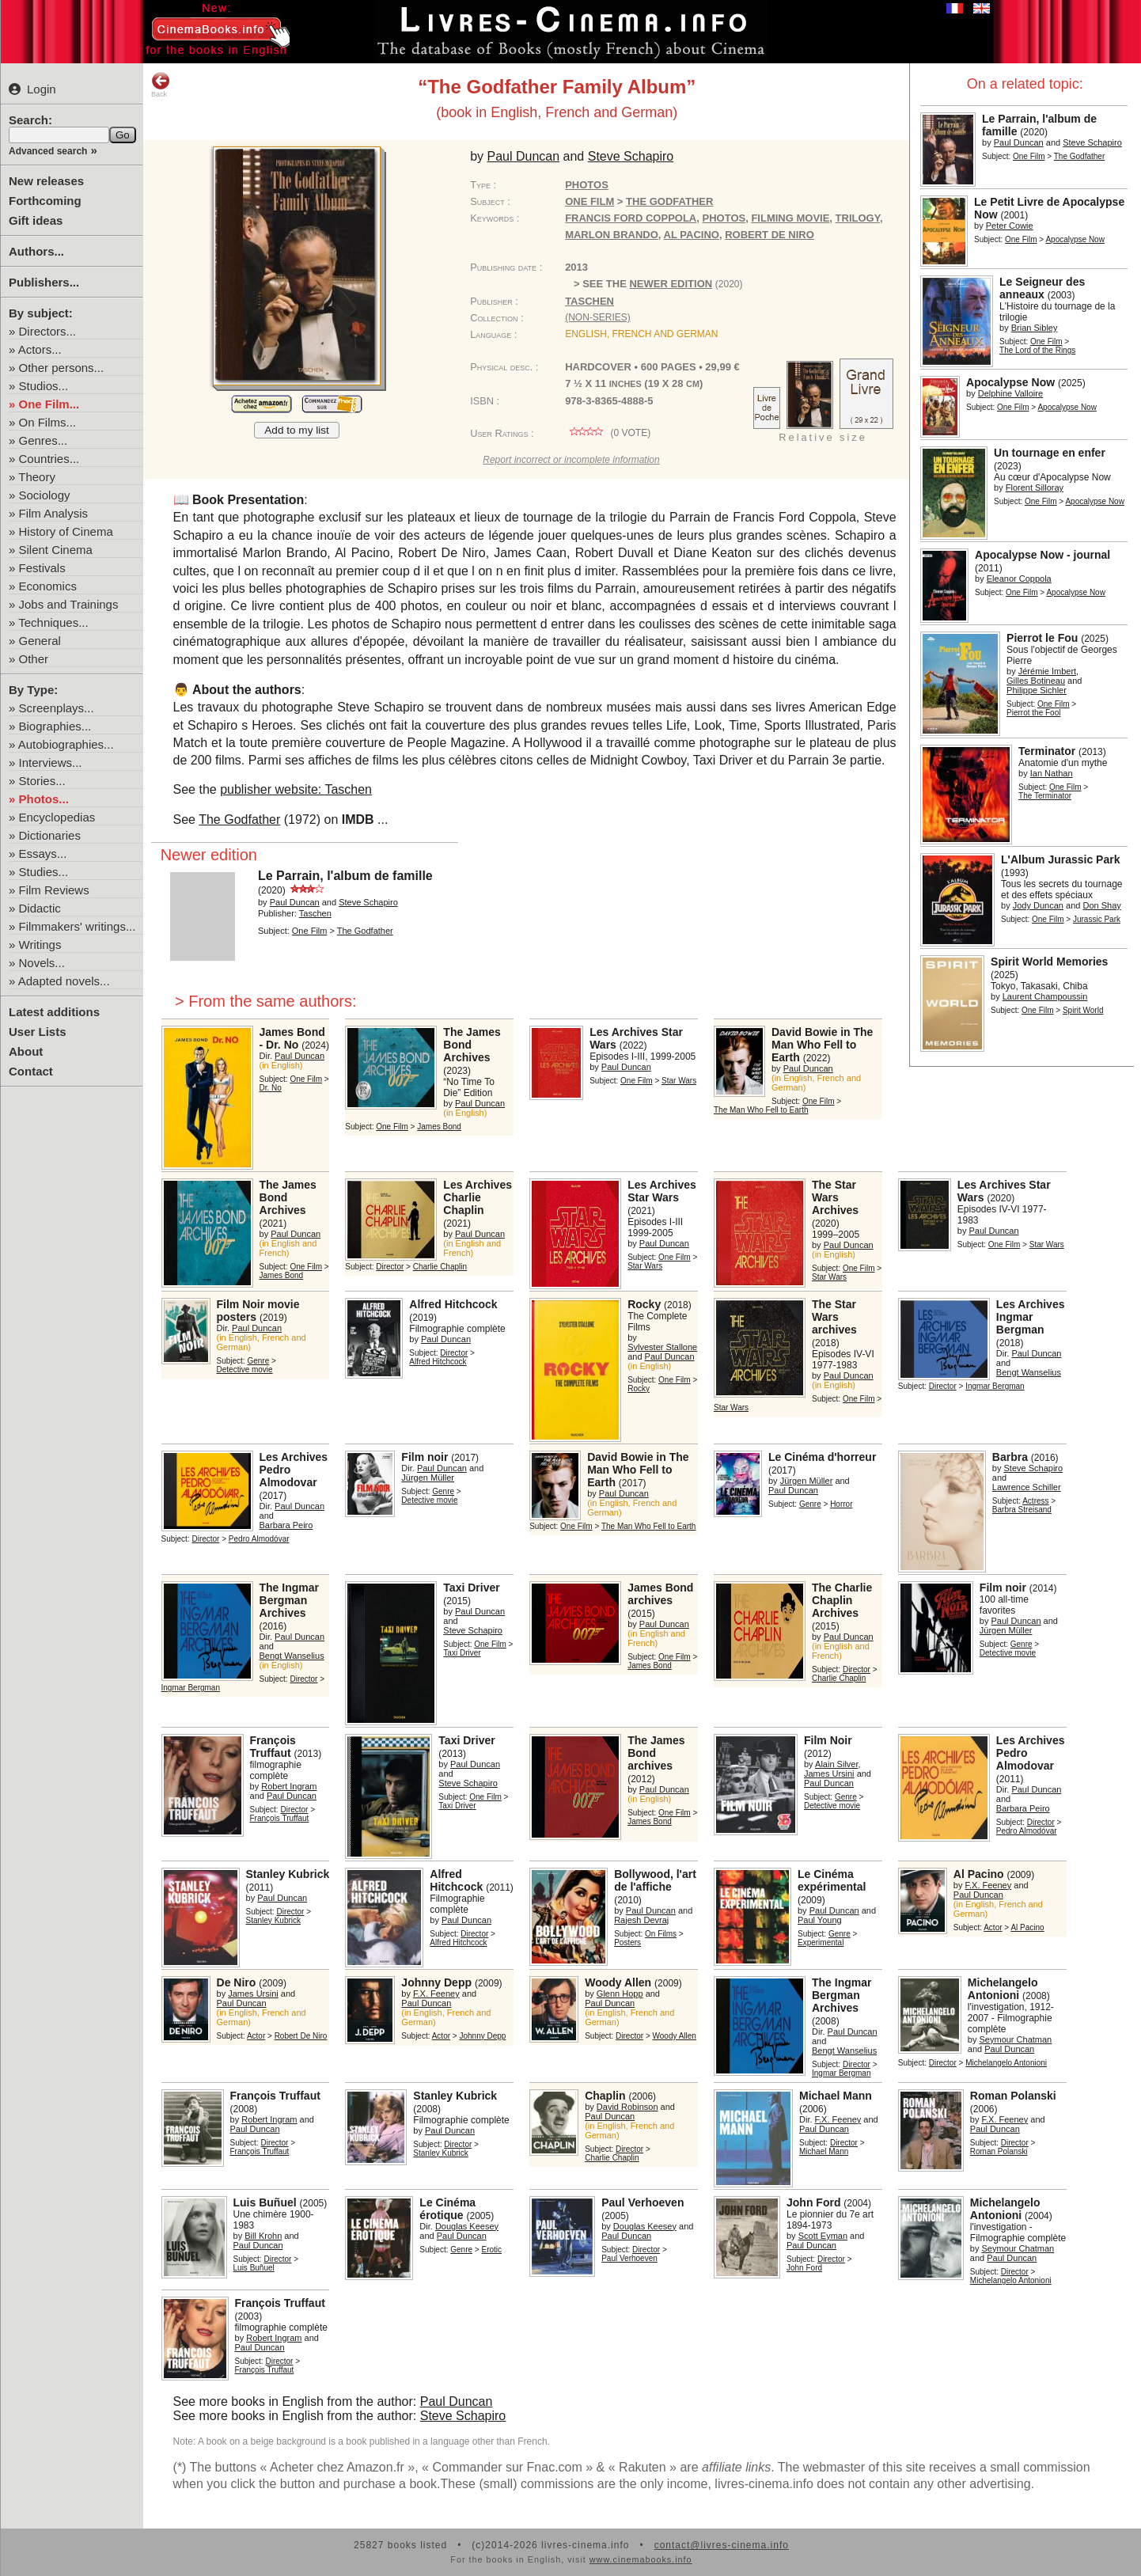  I want to click on On Films, so click(661, 1933).